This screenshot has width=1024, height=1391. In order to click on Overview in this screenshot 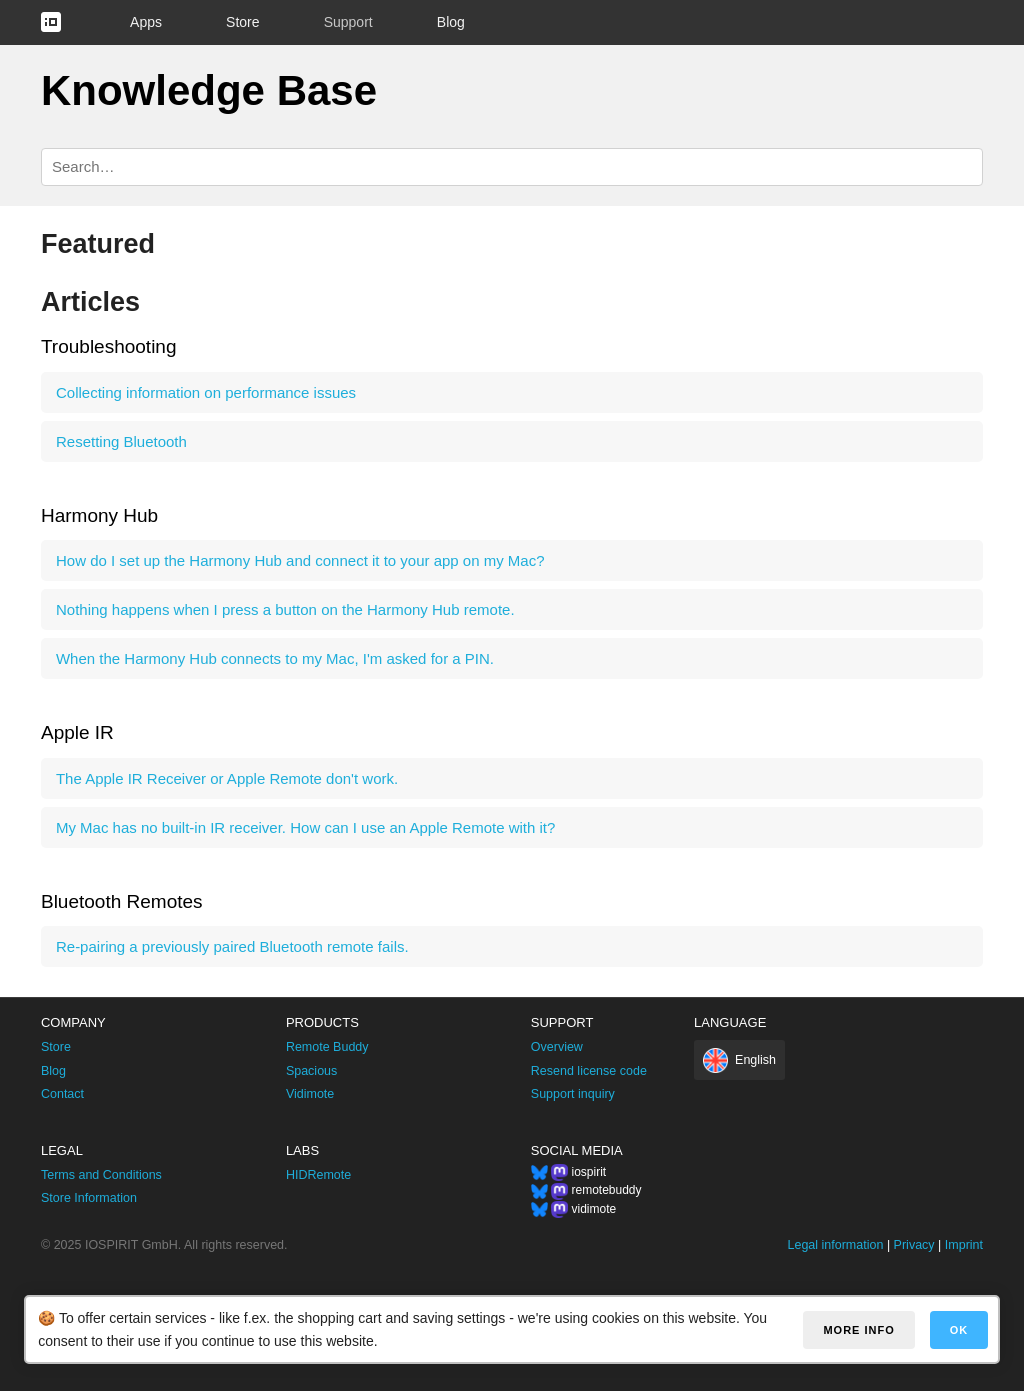, I will do `click(557, 1047)`.